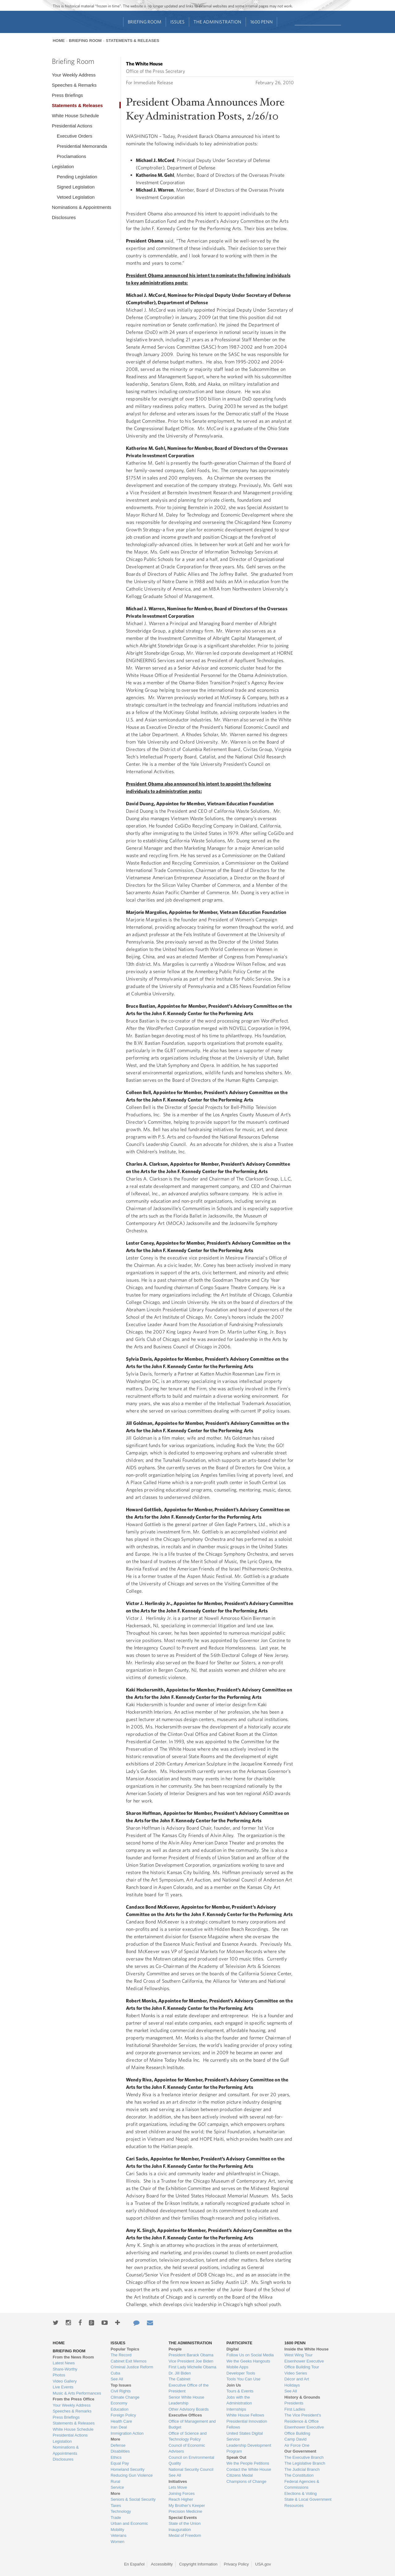  I want to click on Precision Medicine, so click(185, 2511).